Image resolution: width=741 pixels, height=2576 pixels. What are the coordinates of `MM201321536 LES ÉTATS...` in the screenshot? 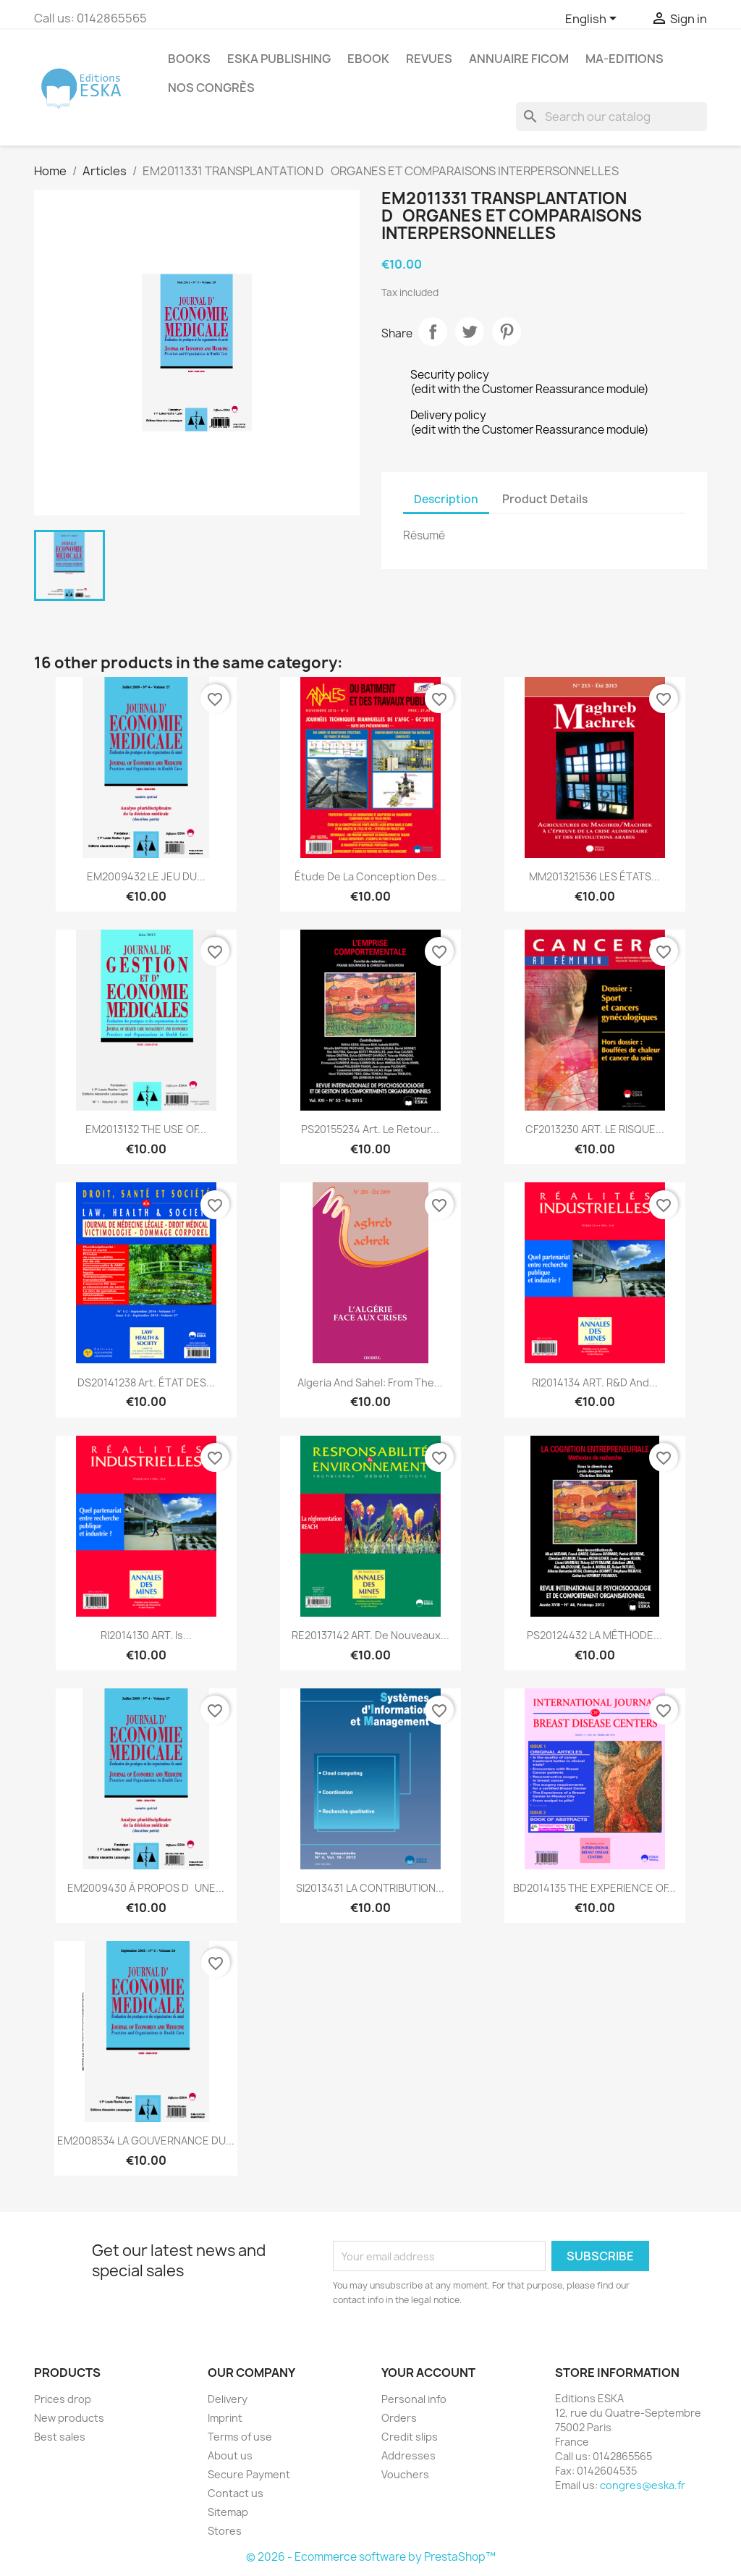 It's located at (594, 876).